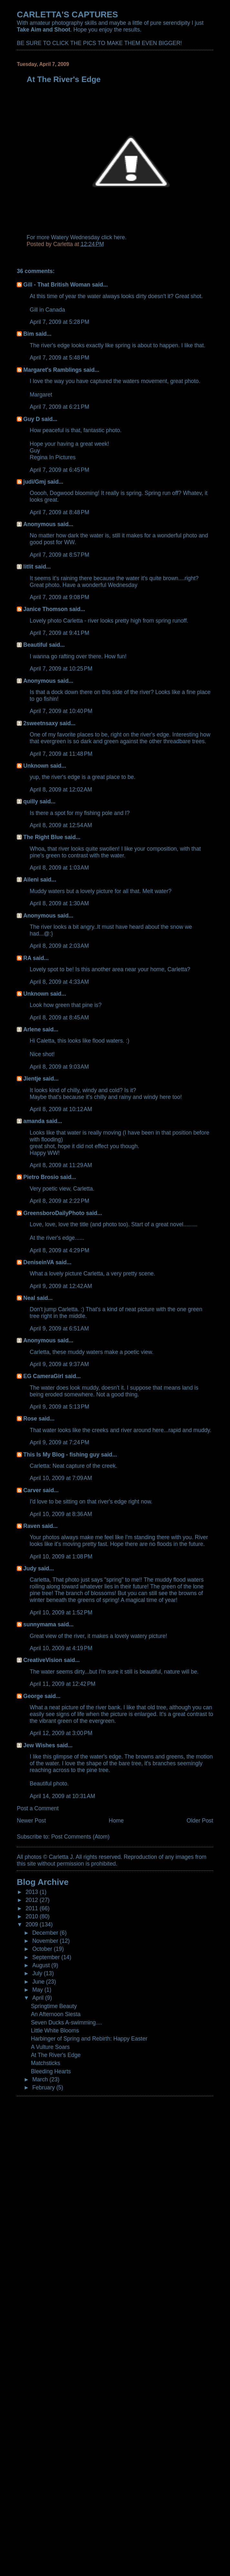  Describe the element at coordinates (38, 1990) in the screenshot. I see `May` at that location.